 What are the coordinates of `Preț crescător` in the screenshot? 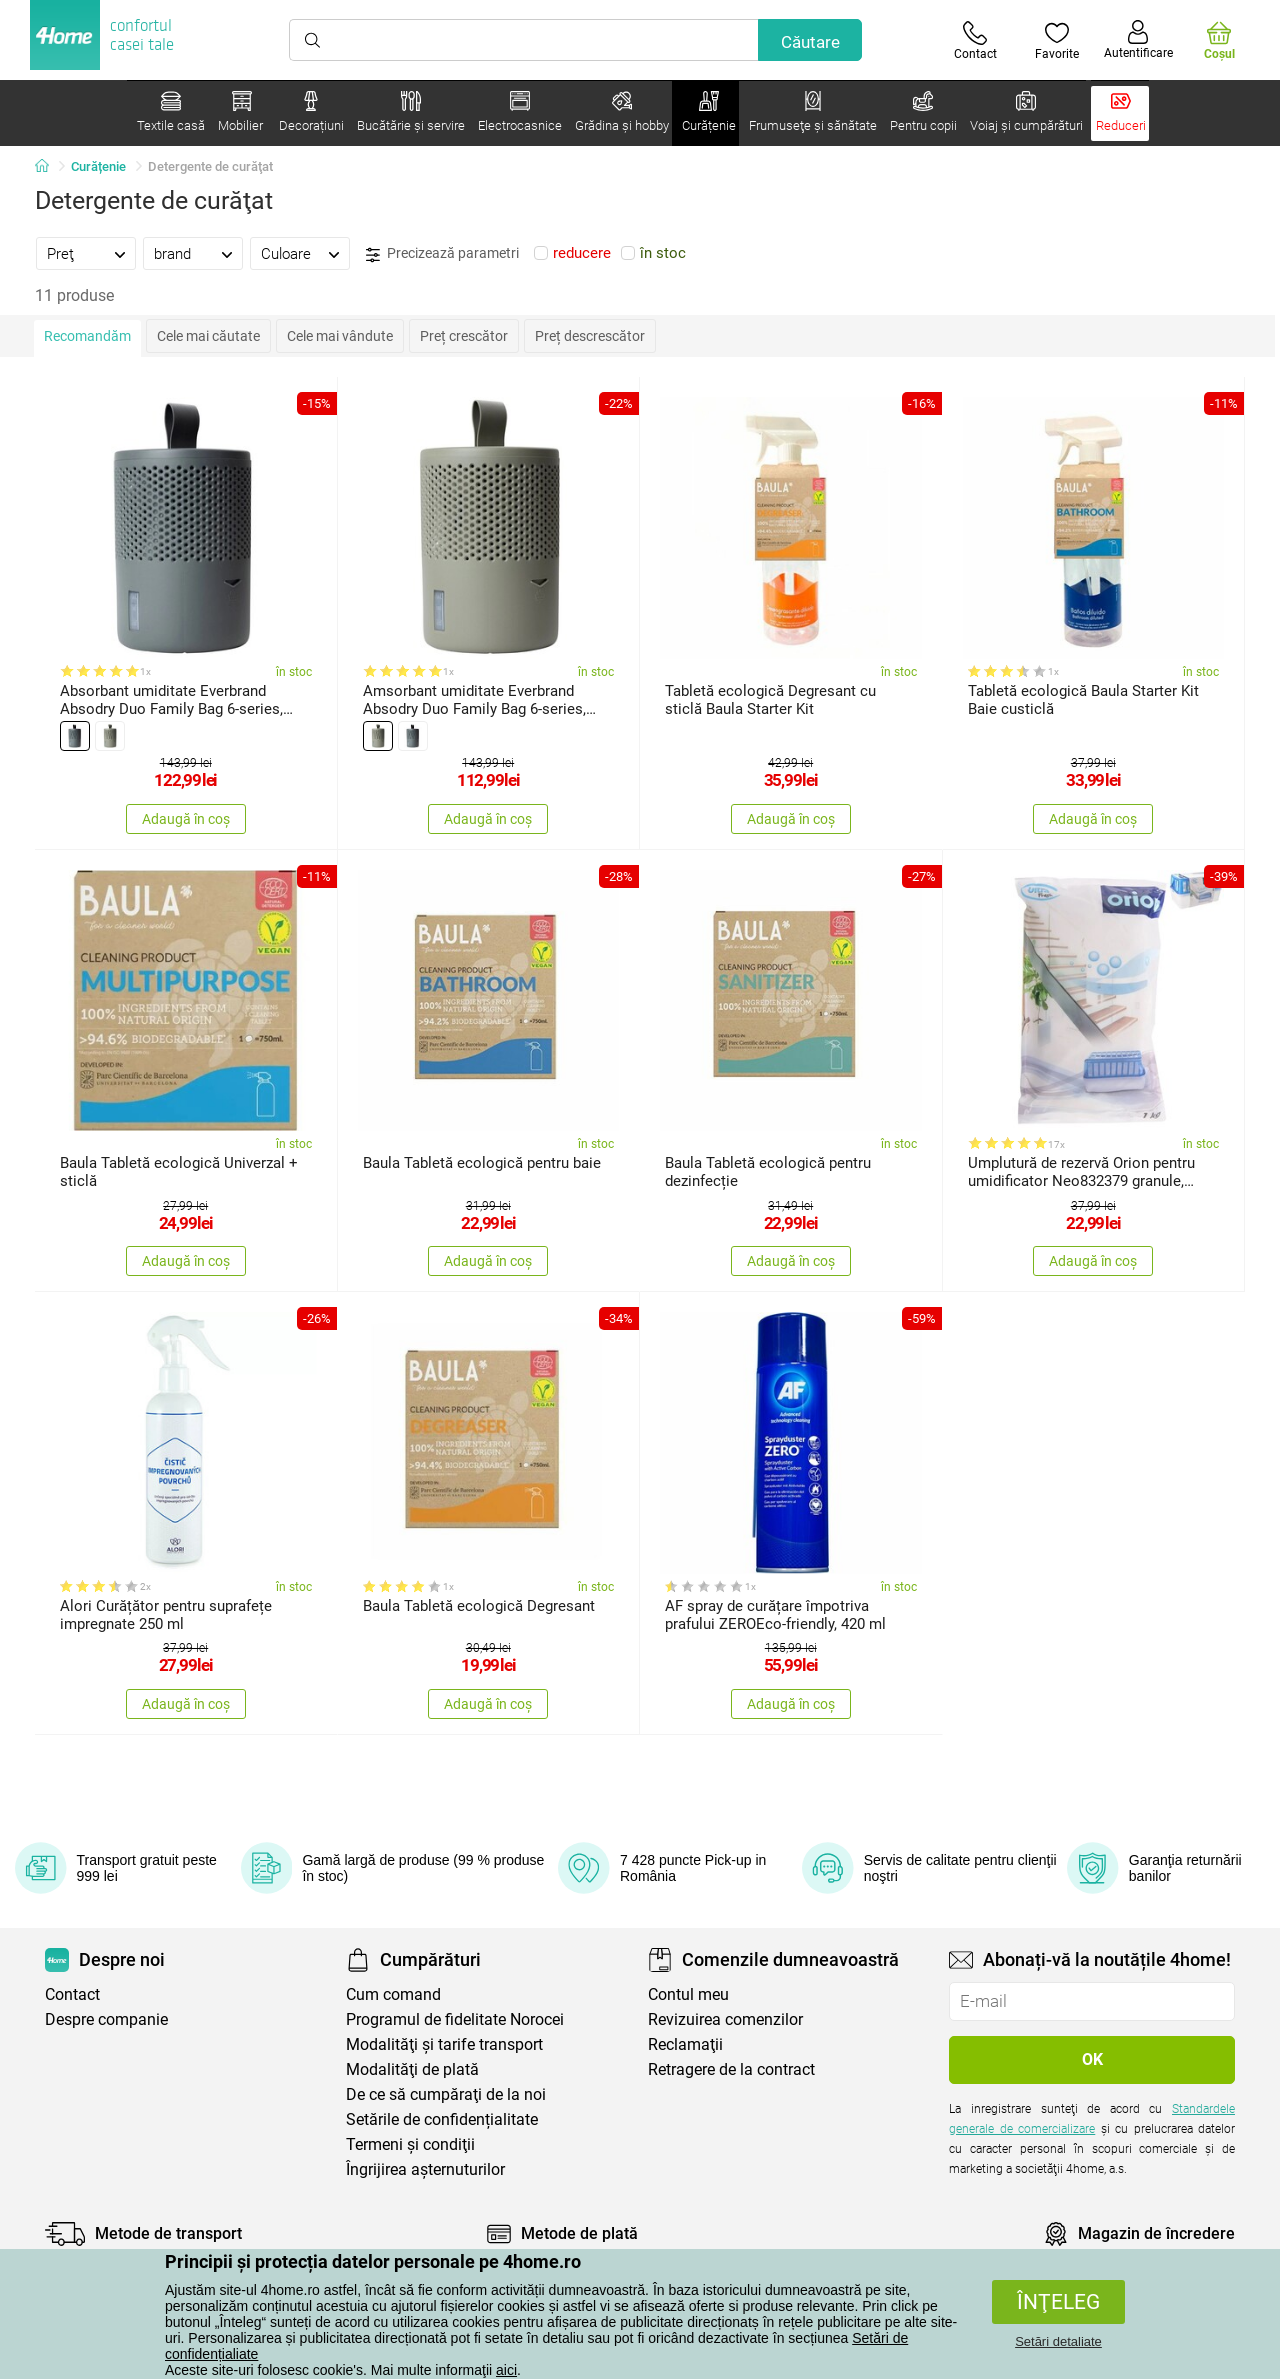 It's located at (464, 336).